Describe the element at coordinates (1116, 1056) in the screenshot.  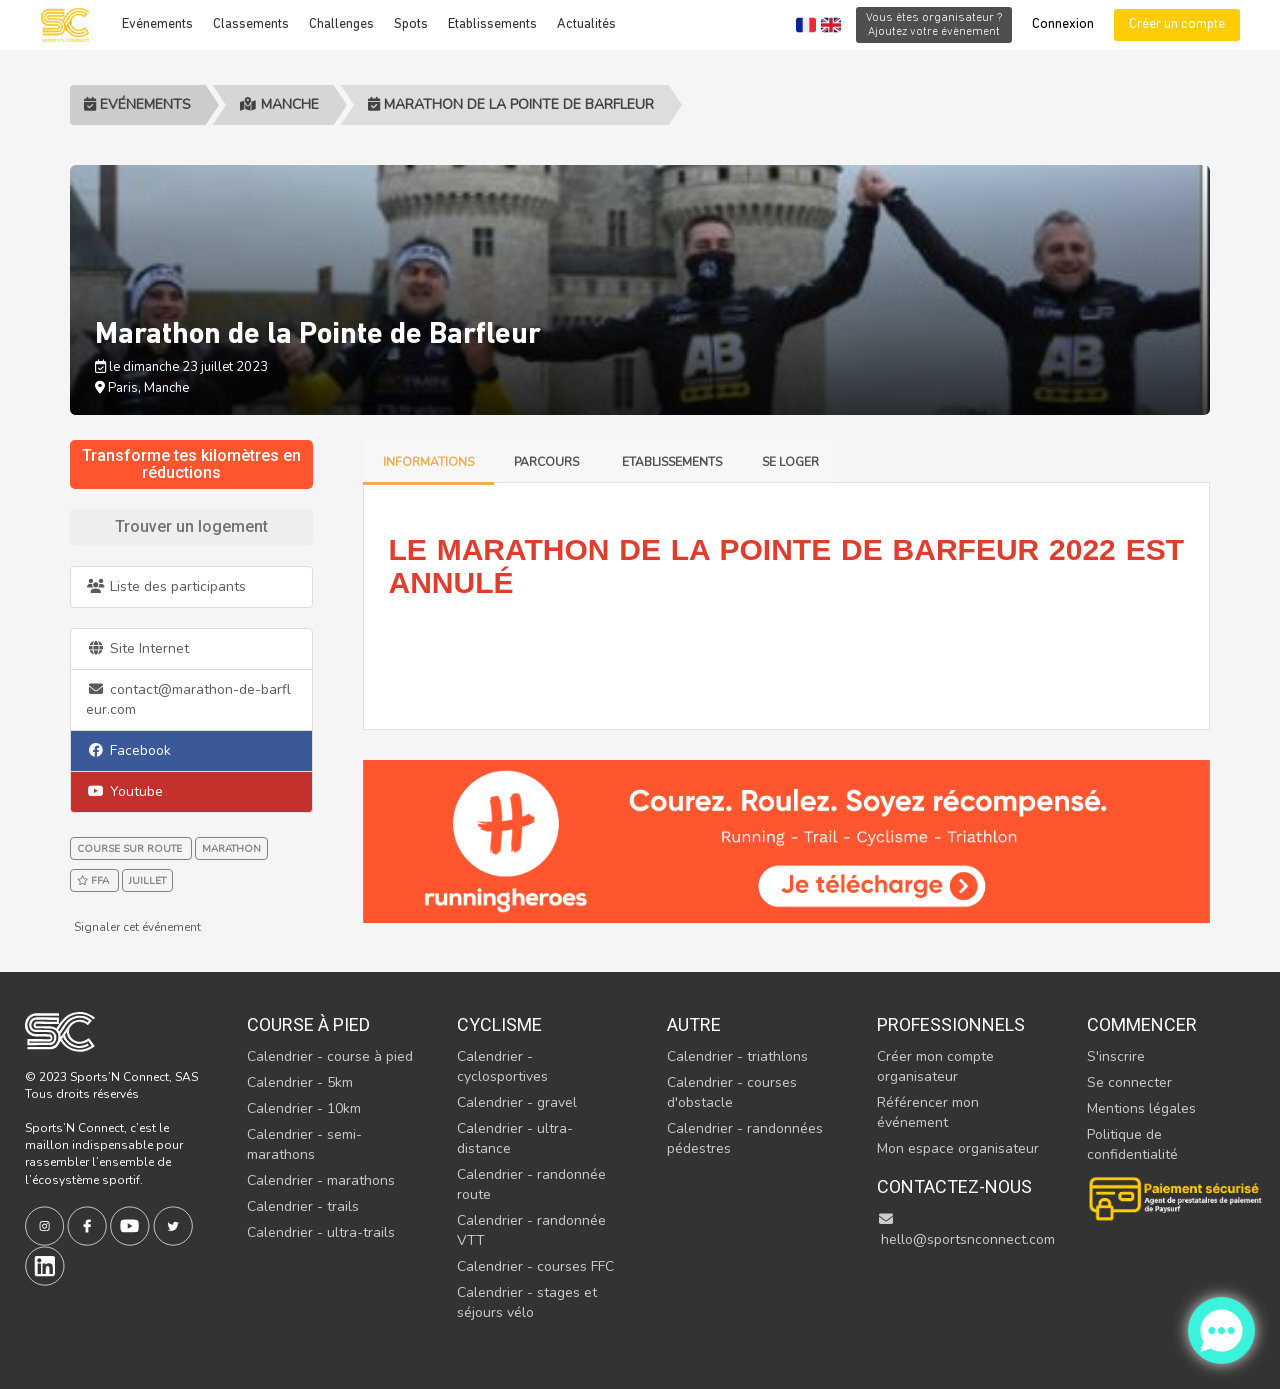
I see `S'inscrire` at that location.